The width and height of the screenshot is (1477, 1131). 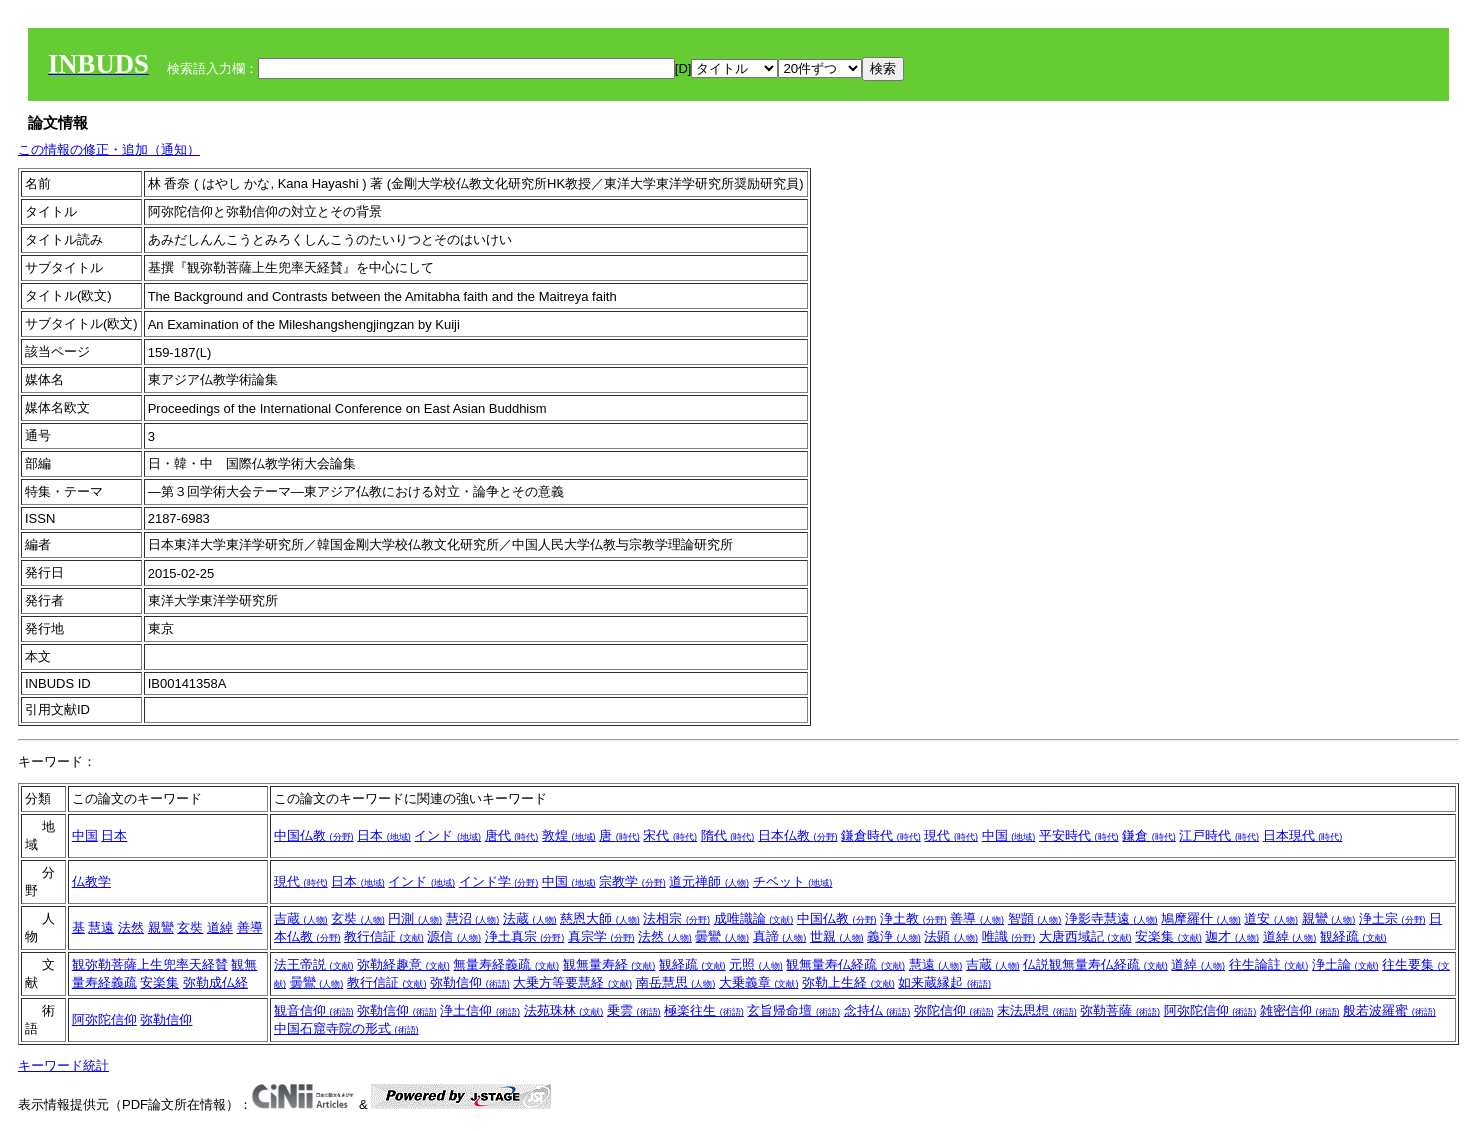 What do you see at coordinates (1232, 936) in the screenshot?
I see `迦才` at bounding box center [1232, 936].